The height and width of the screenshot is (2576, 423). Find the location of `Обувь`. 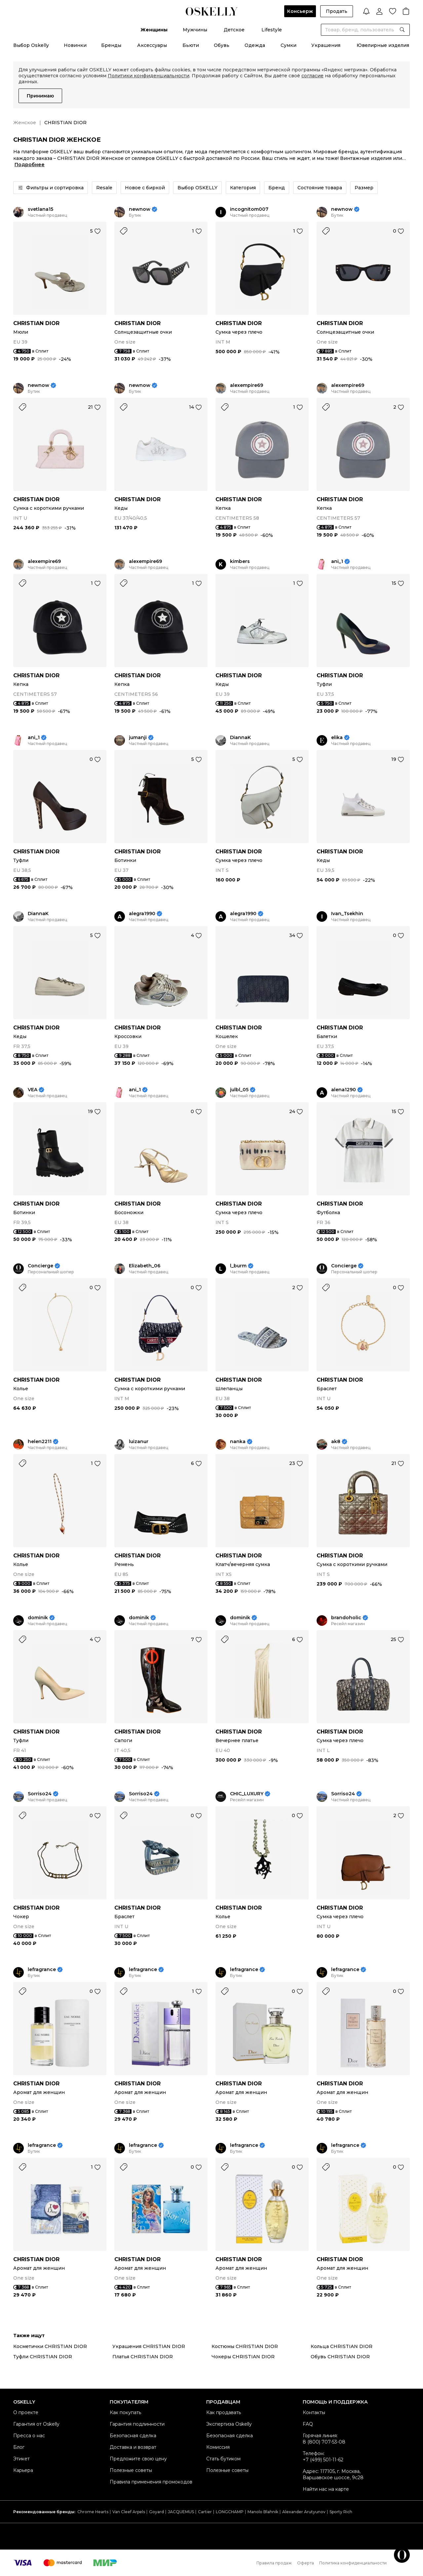

Обувь is located at coordinates (221, 45).